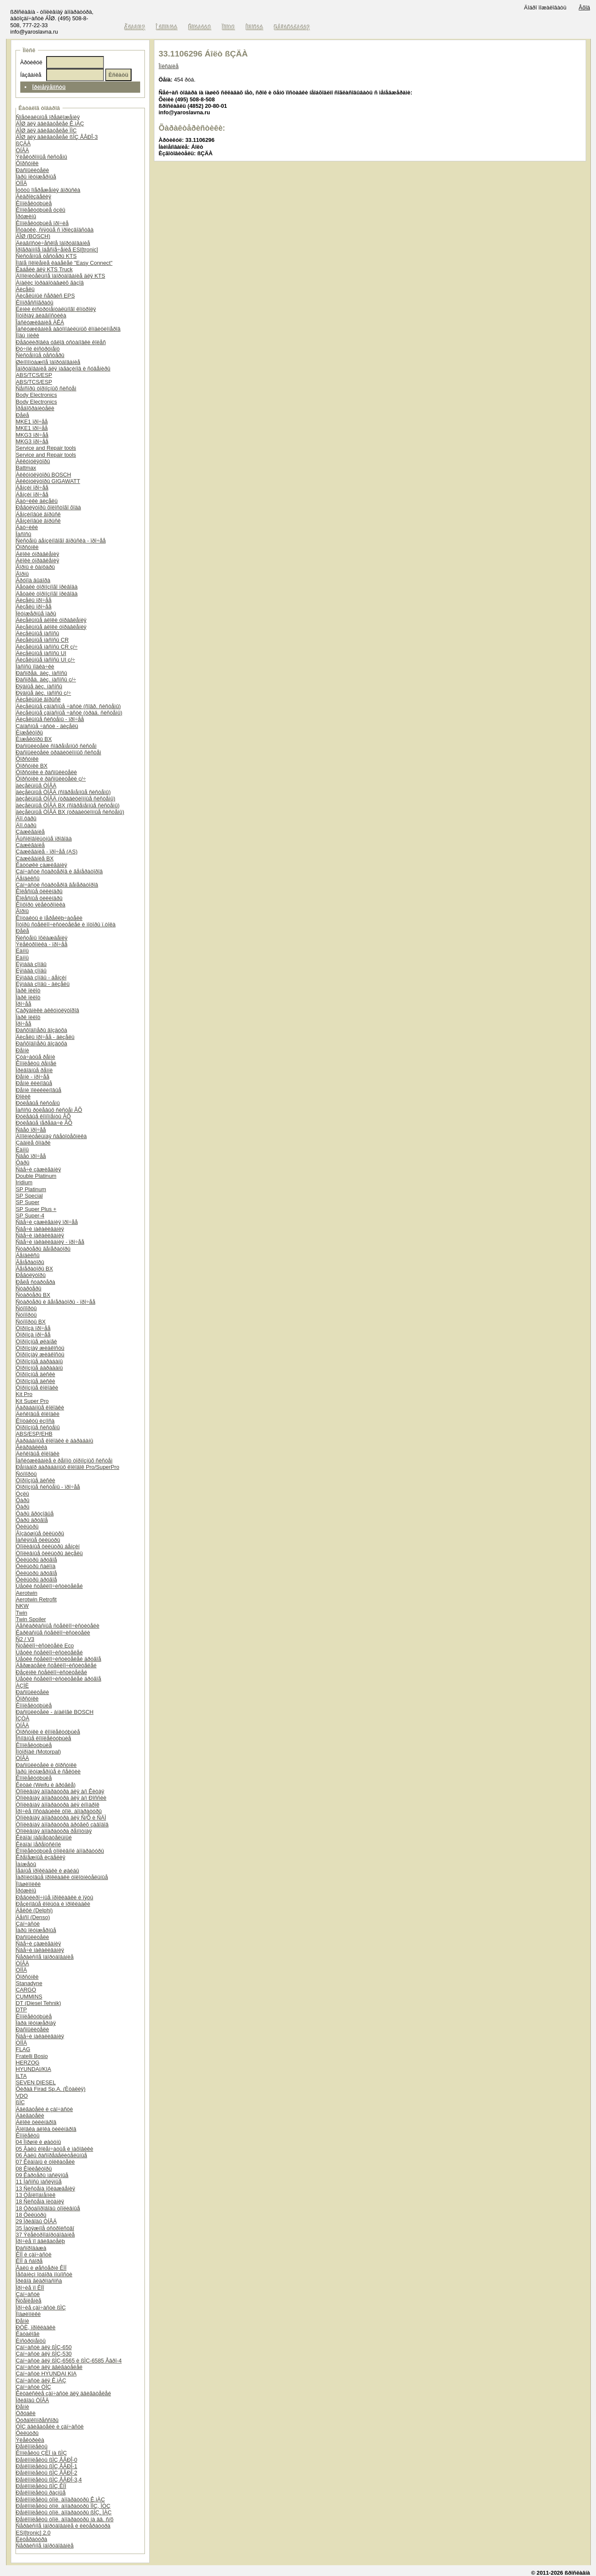 This screenshot has width=596, height=2576. Describe the element at coordinates (48, 1487) in the screenshot. I see `Òîðìîçíûå ñèñòåìû - ïðî÷åå` at that location.